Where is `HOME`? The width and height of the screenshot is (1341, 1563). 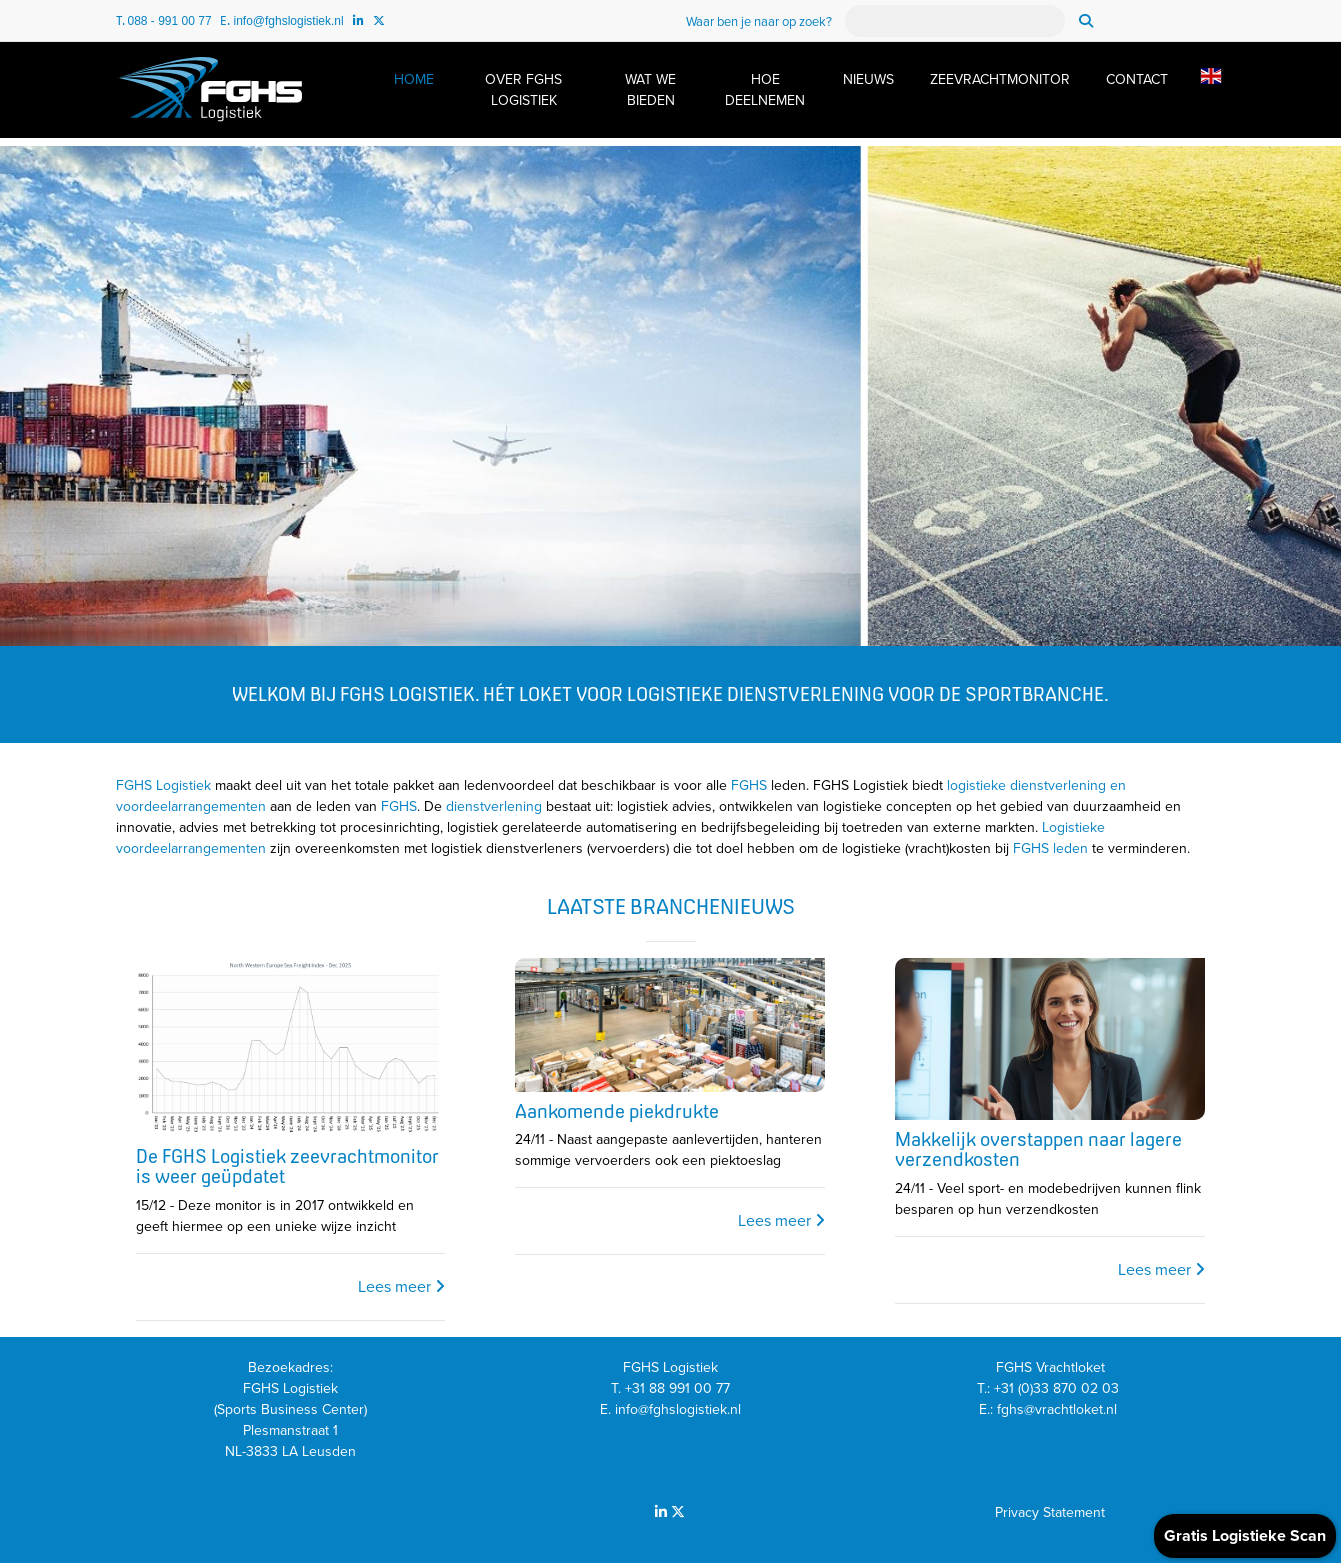
HOME is located at coordinates (414, 79).